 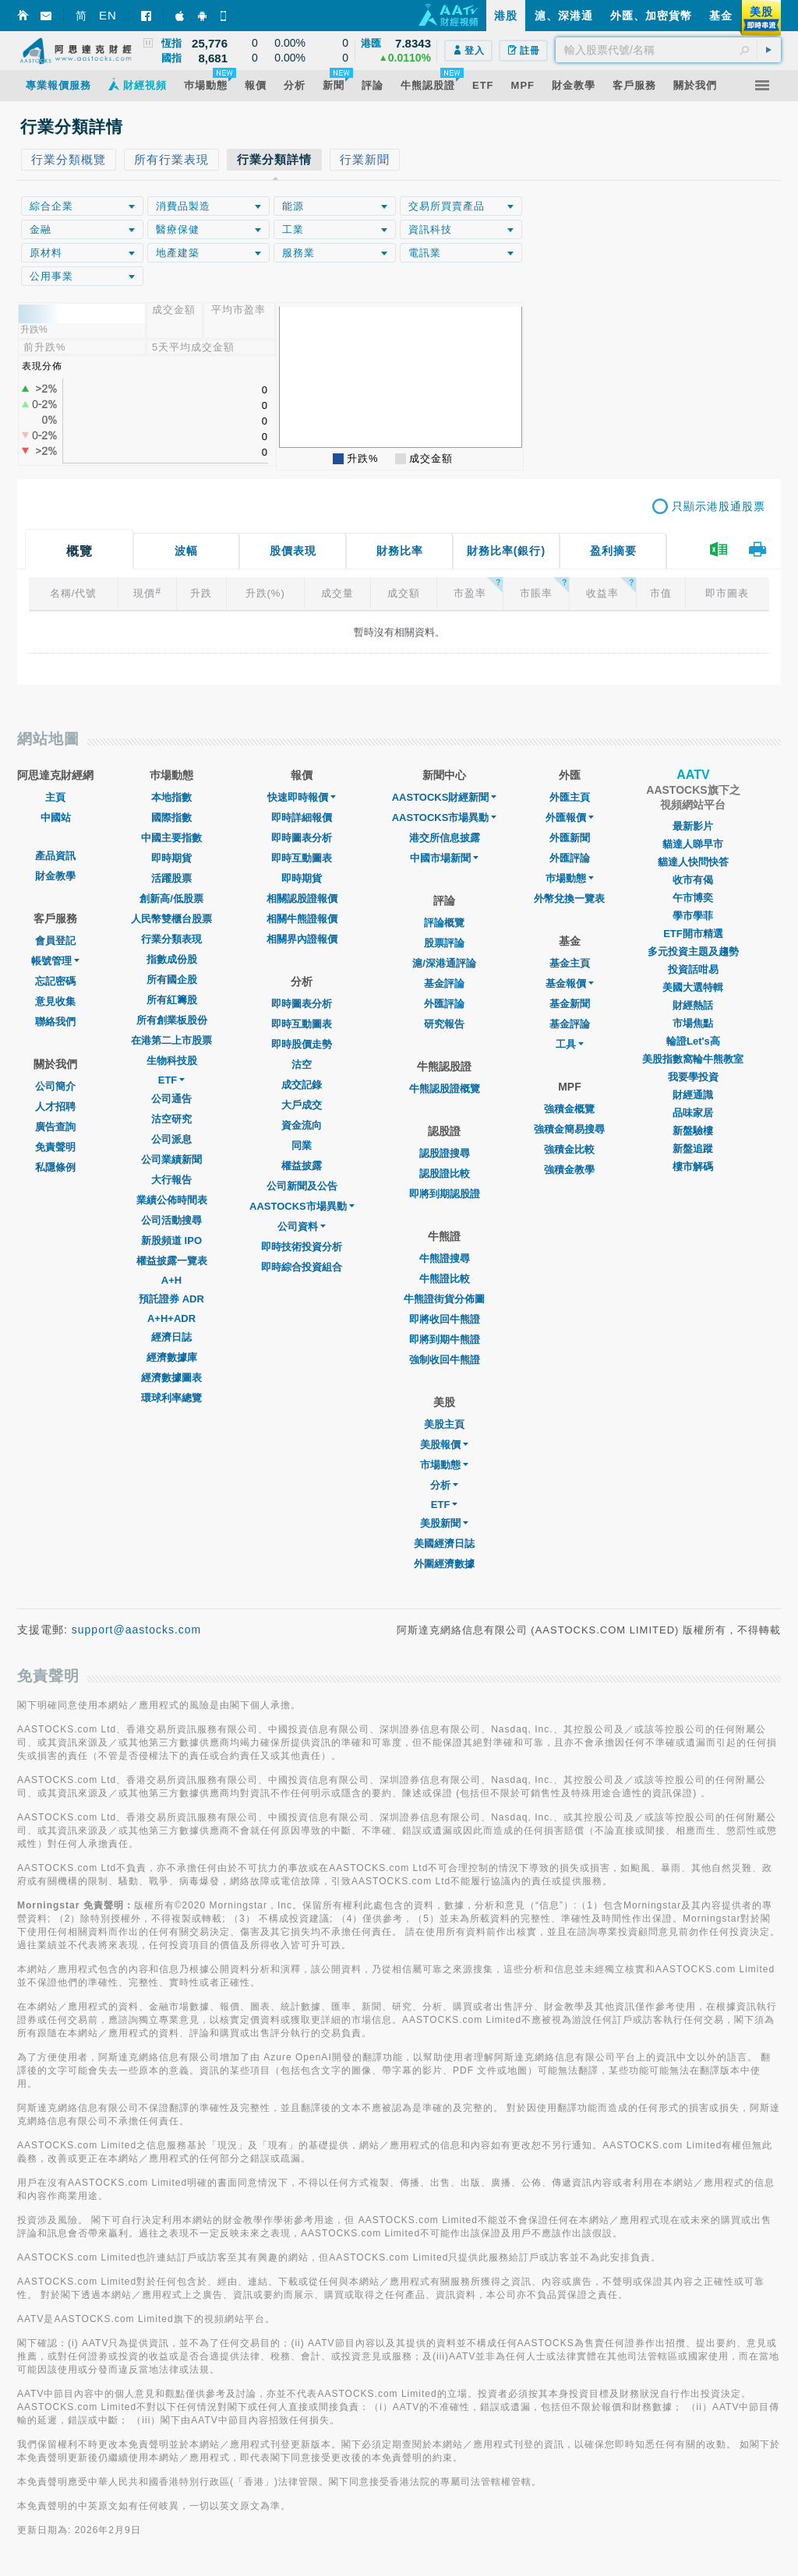 What do you see at coordinates (172, 959) in the screenshot?
I see `指數成份股` at bounding box center [172, 959].